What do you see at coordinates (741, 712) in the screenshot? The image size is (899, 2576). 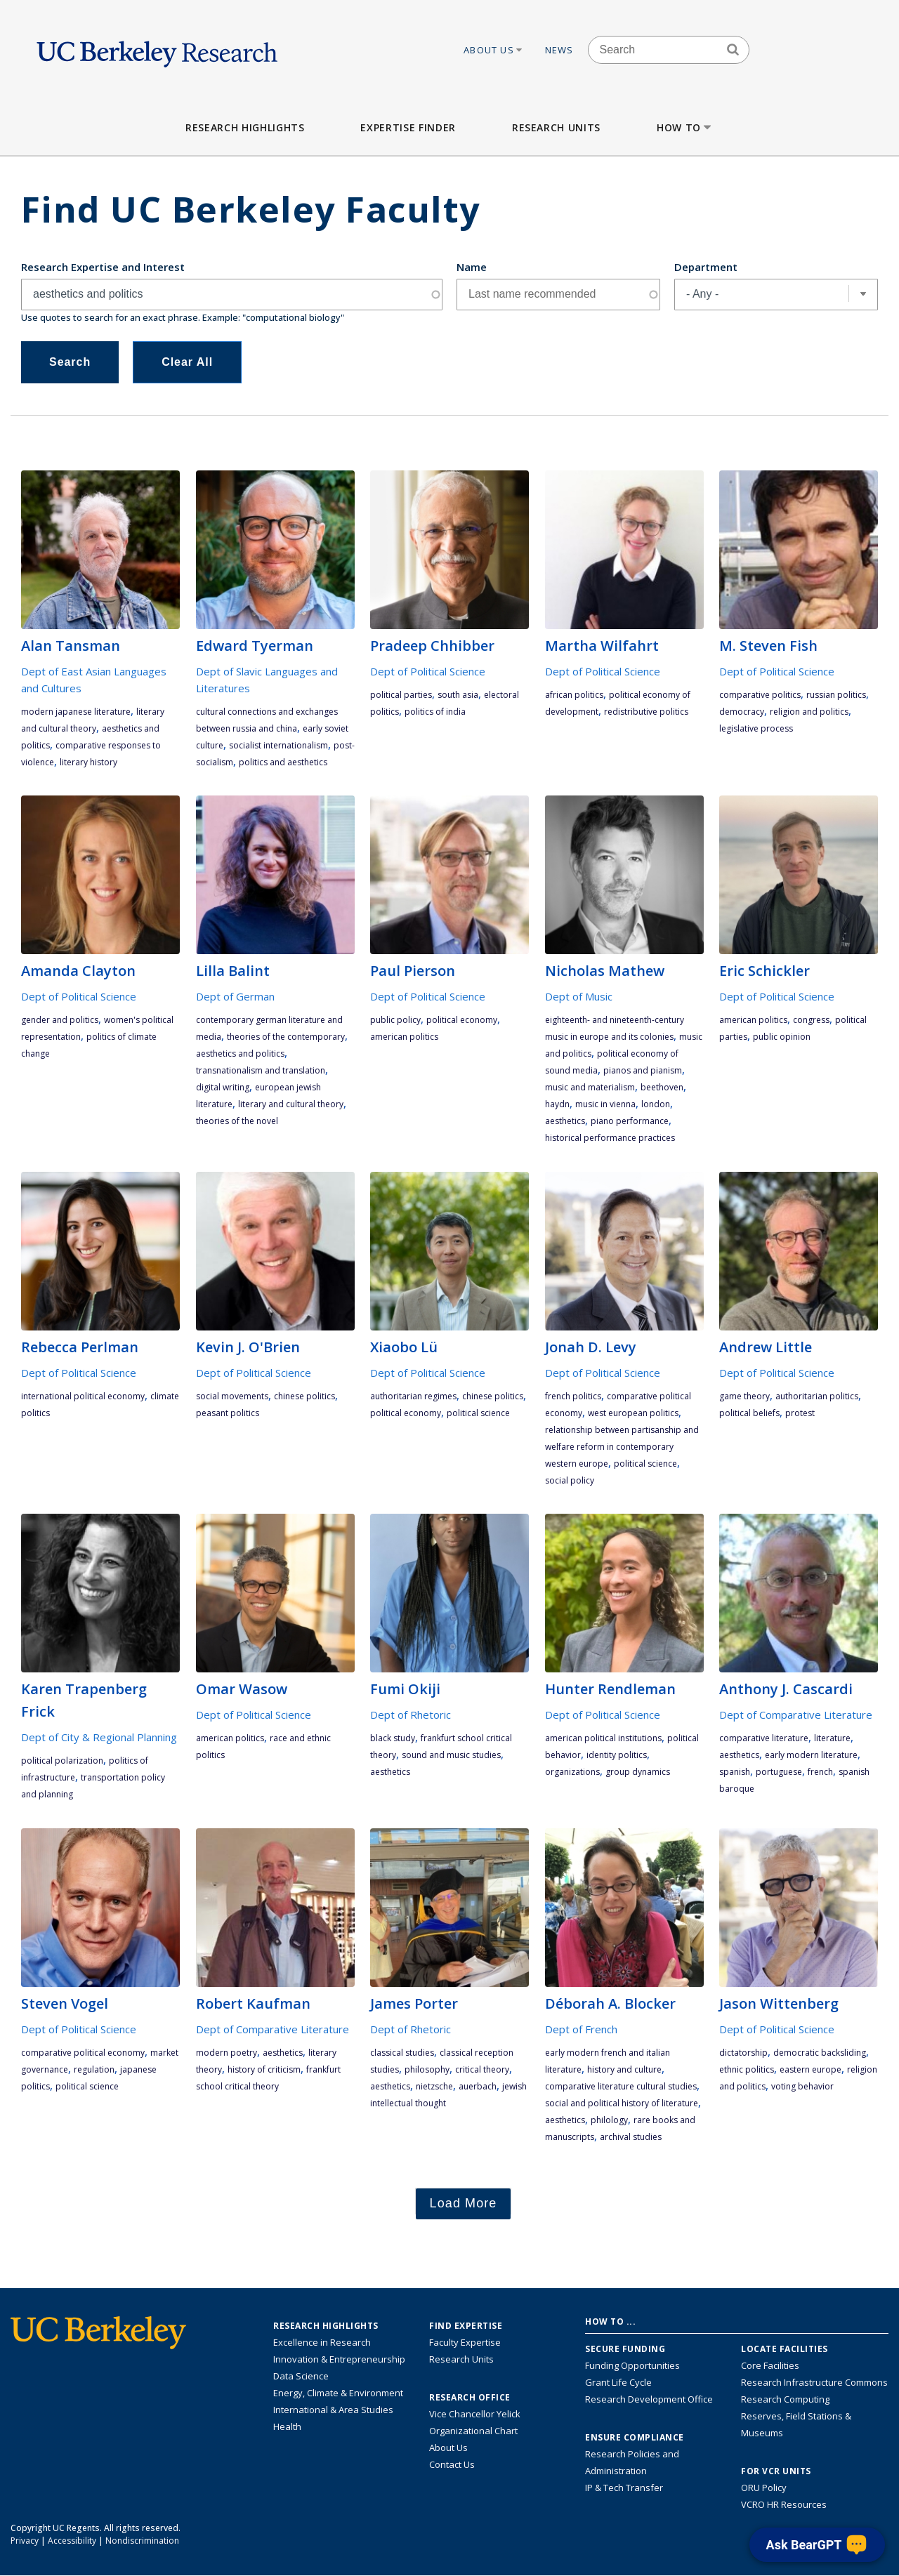 I see `democracy` at bounding box center [741, 712].